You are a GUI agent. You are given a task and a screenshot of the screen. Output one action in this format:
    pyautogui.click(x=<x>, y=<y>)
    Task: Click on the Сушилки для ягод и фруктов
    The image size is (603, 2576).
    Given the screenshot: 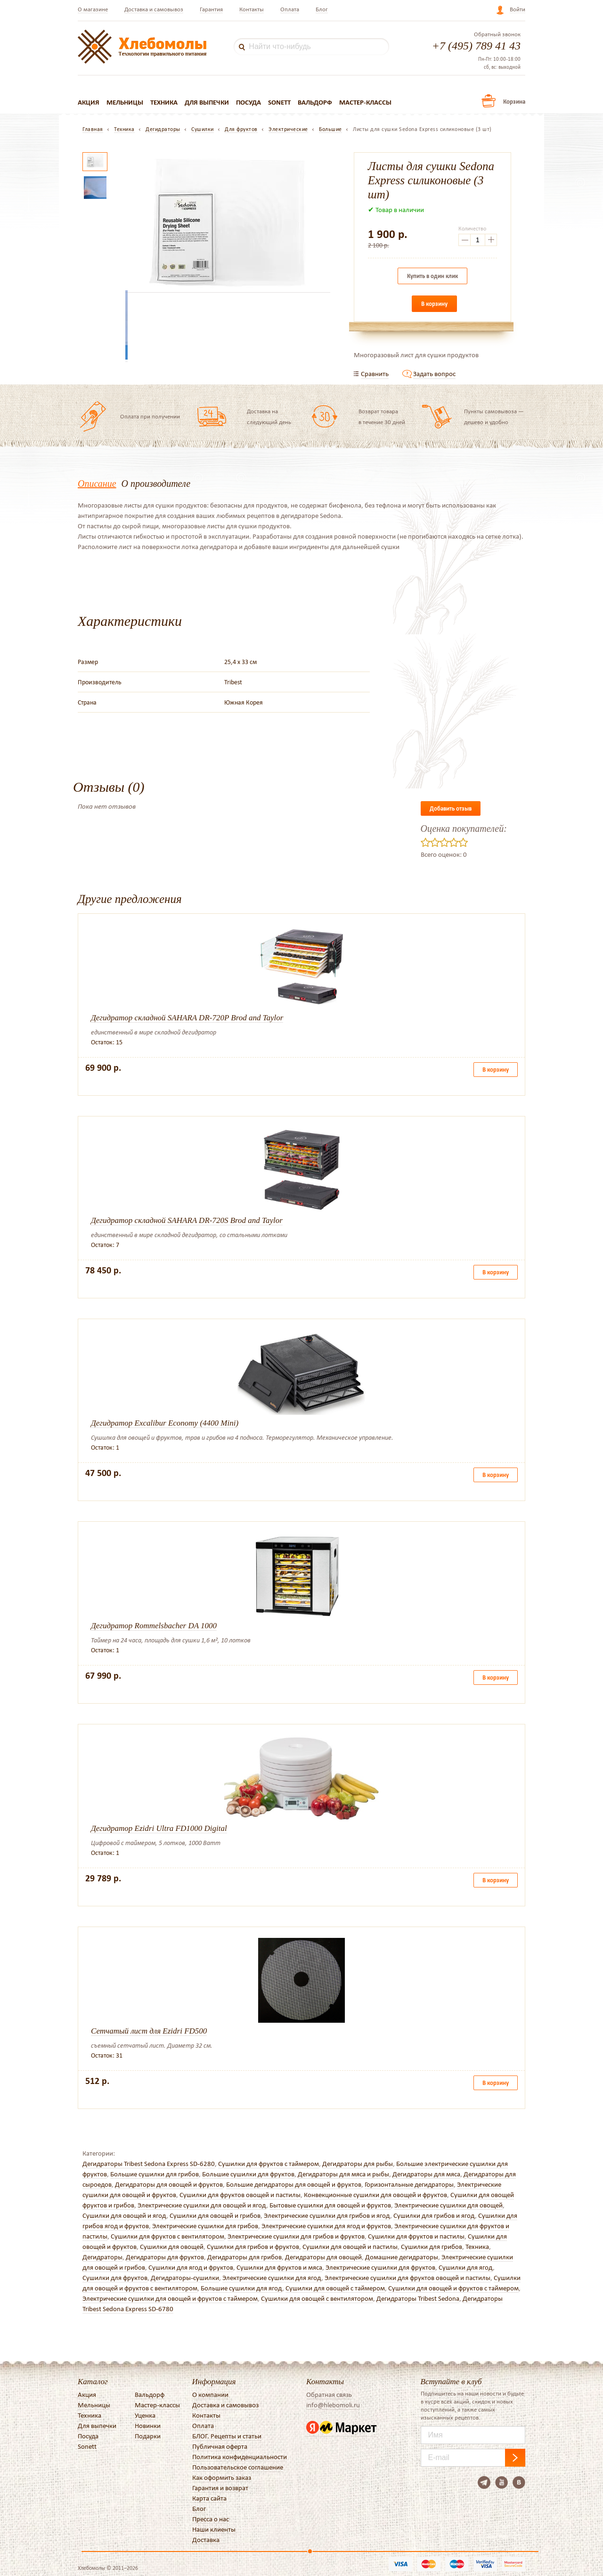 What is the action you would take?
    pyautogui.click(x=190, y=2267)
    